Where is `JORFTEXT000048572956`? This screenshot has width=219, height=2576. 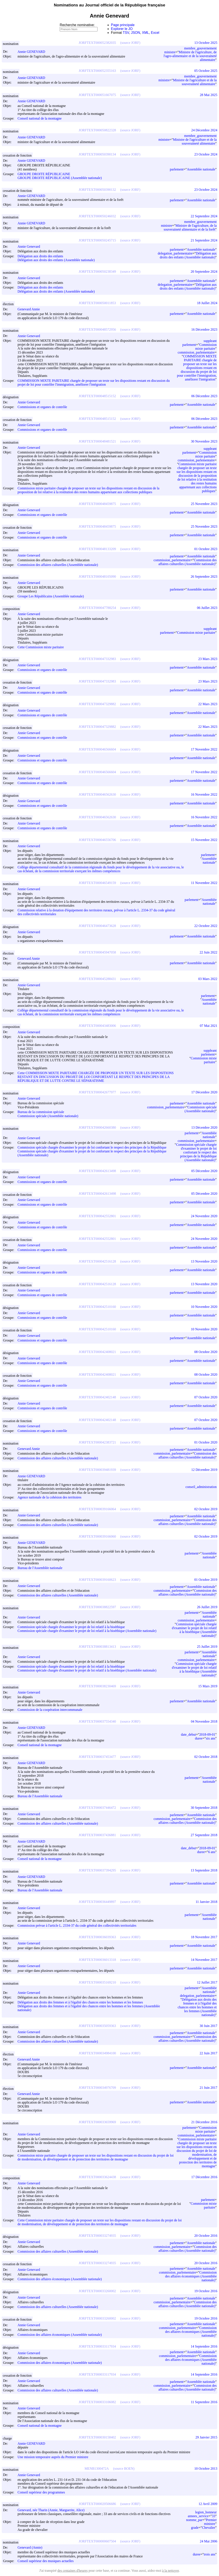
JORFTEXT000048572956 is located at coordinates (97, 329).